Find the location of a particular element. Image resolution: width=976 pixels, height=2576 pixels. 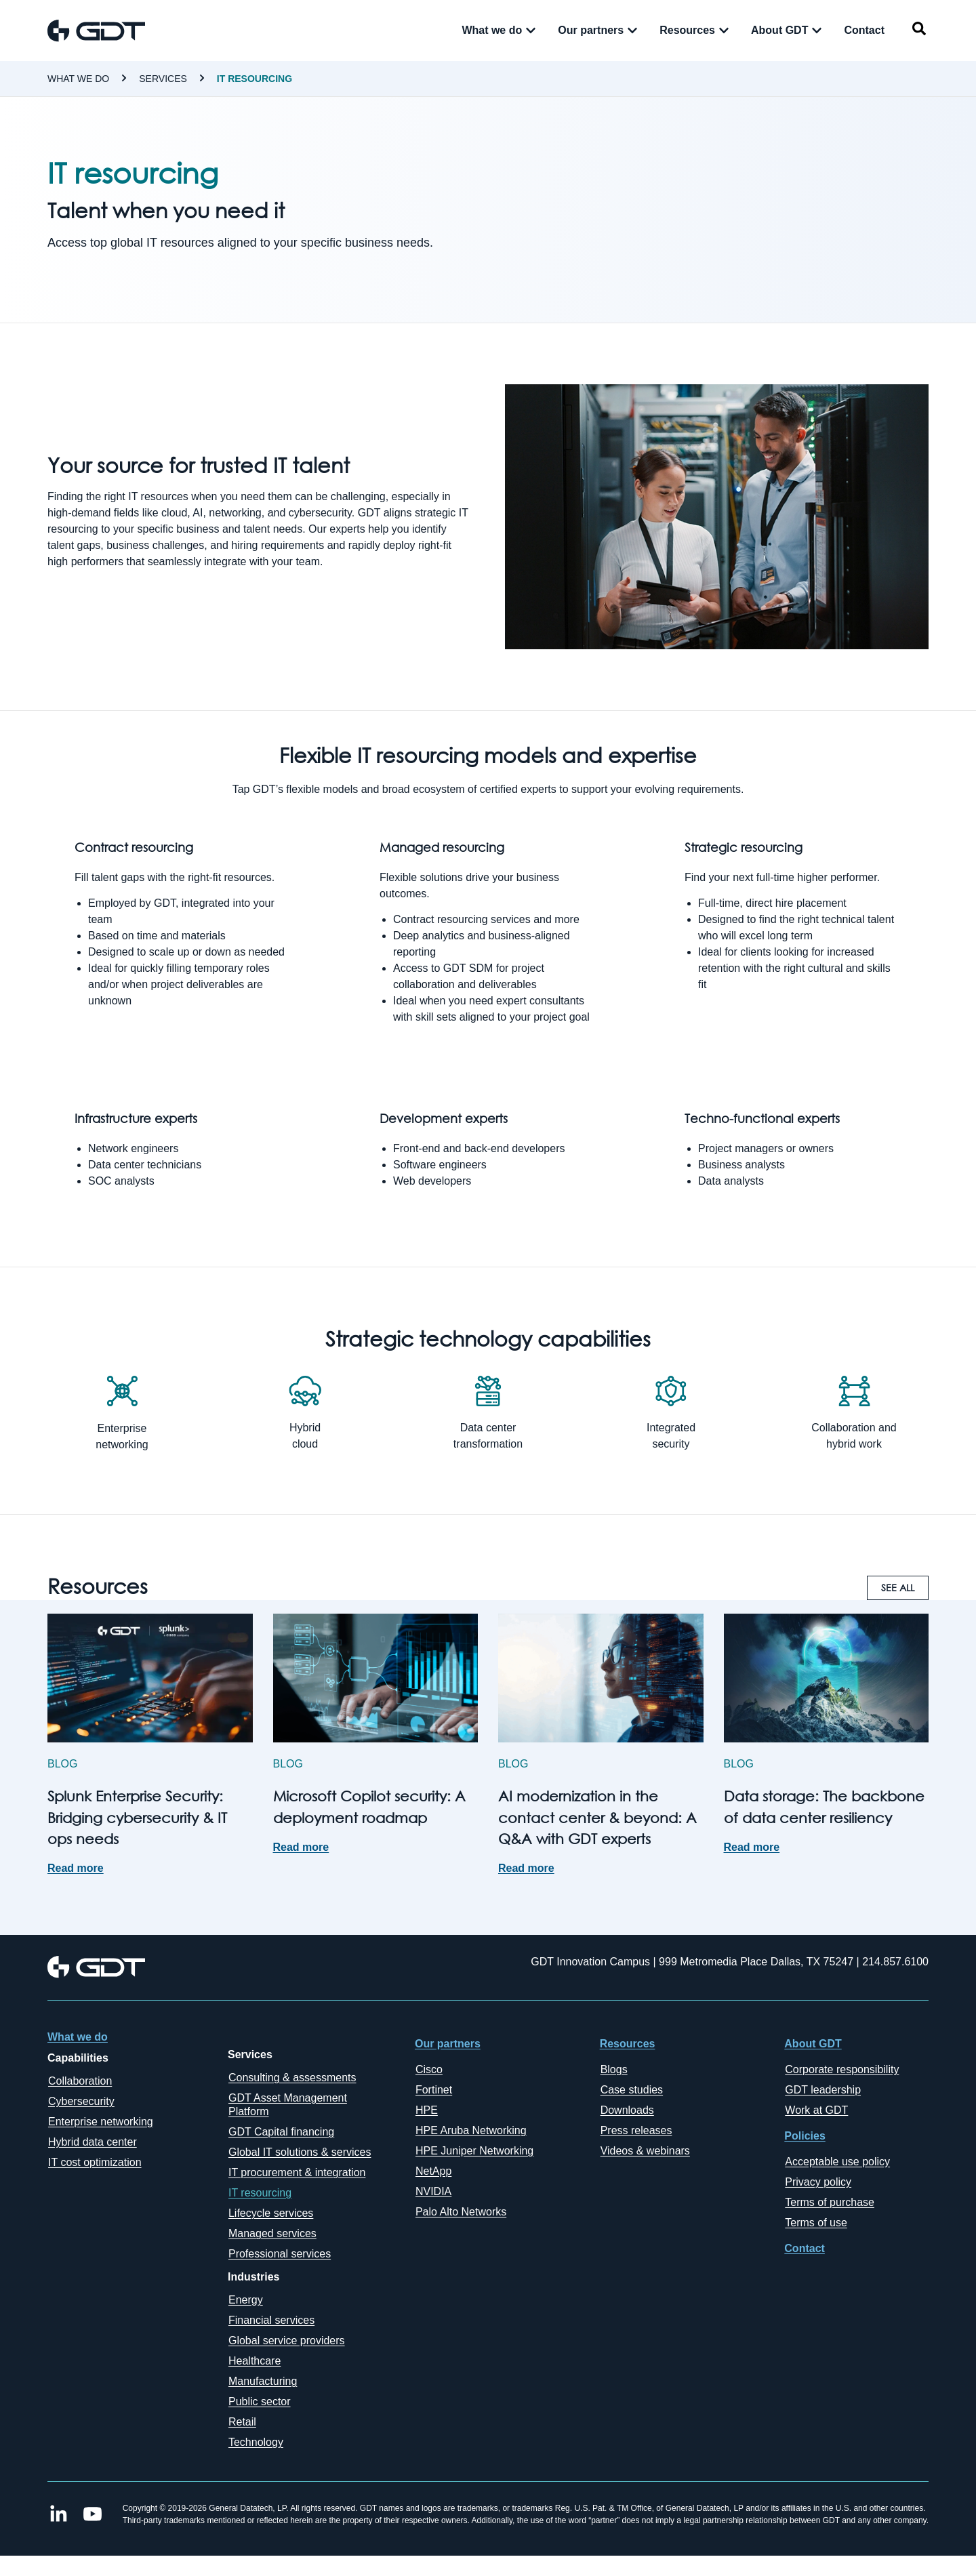

GDT Capital financing is located at coordinates (281, 2132).